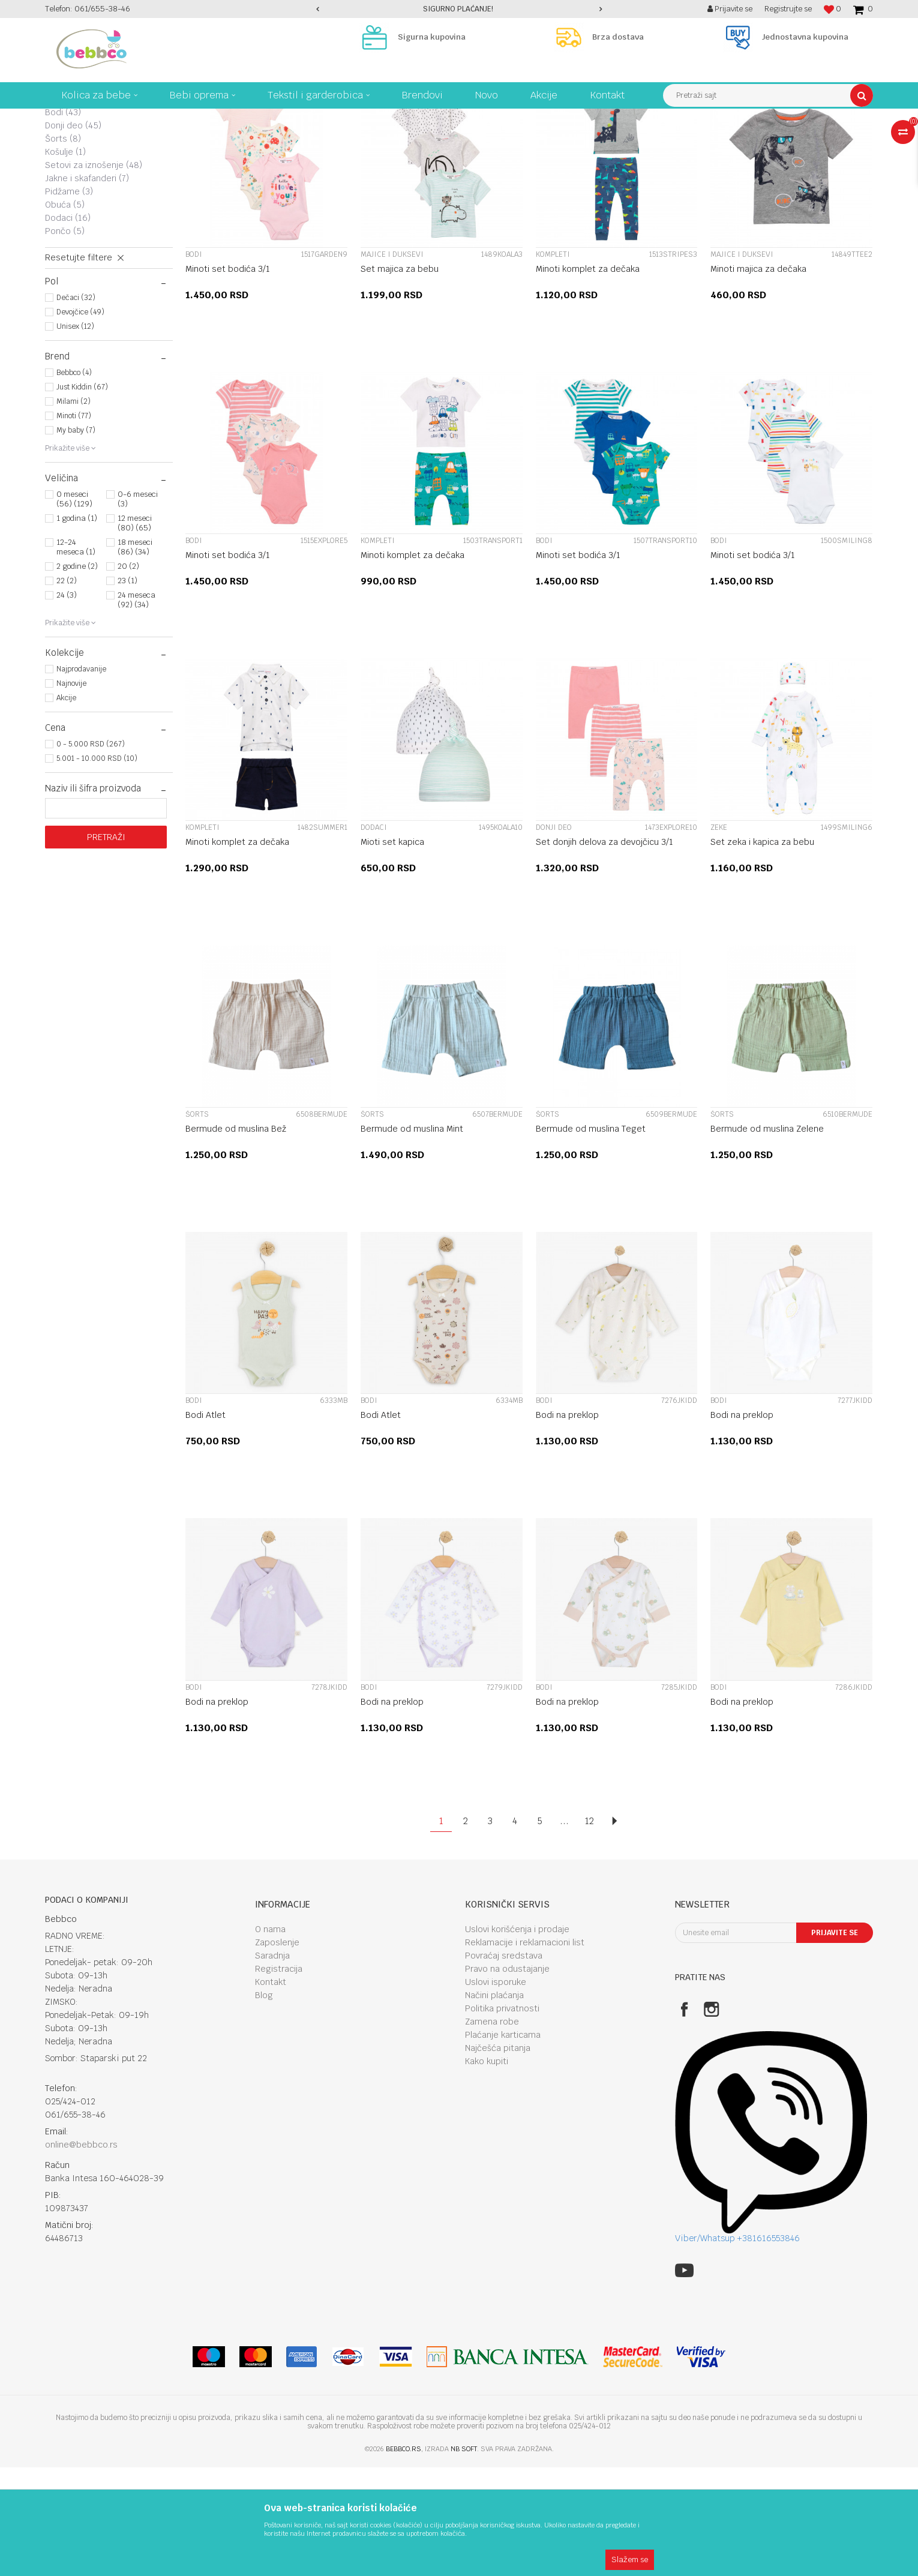  What do you see at coordinates (278, 2077) in the screenshot?
I see `Registracija` at bounding box center [278, 2077].